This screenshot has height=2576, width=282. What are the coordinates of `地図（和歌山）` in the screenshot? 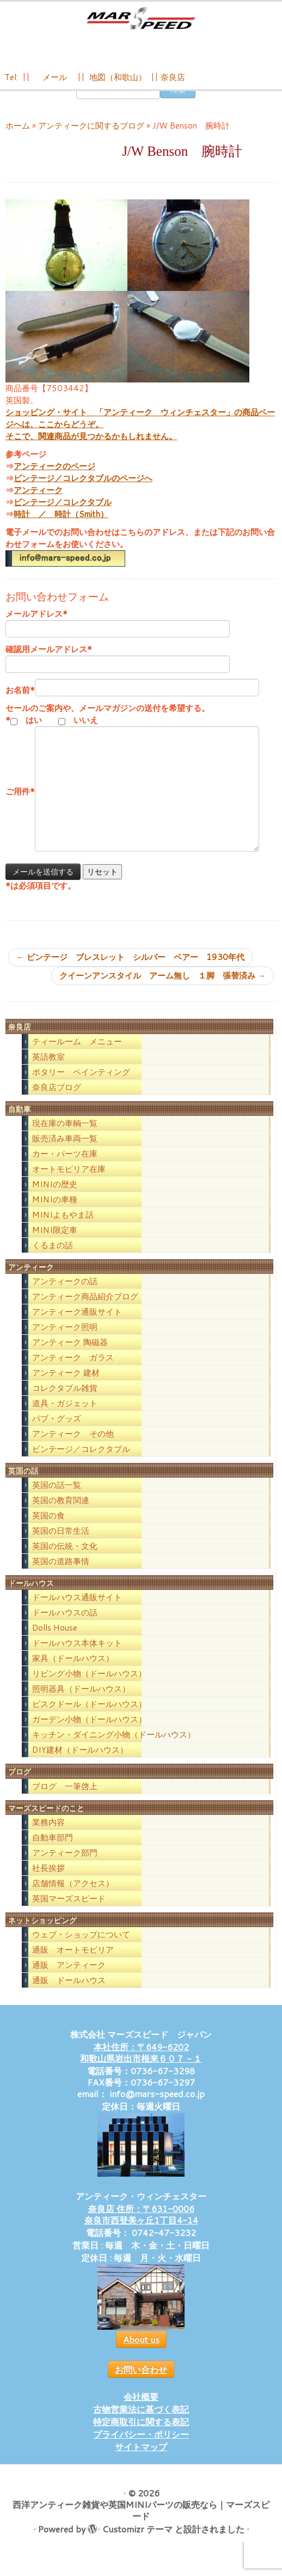 It's located at (117, 82).